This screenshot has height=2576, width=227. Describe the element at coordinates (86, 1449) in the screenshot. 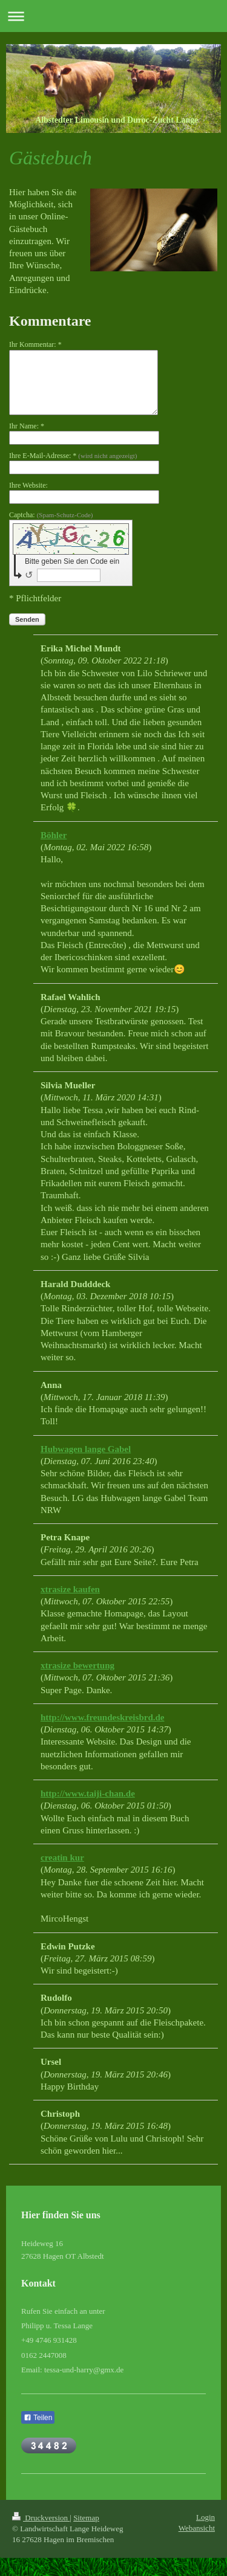

I see `Hubwagen lange Gabel` at that location.